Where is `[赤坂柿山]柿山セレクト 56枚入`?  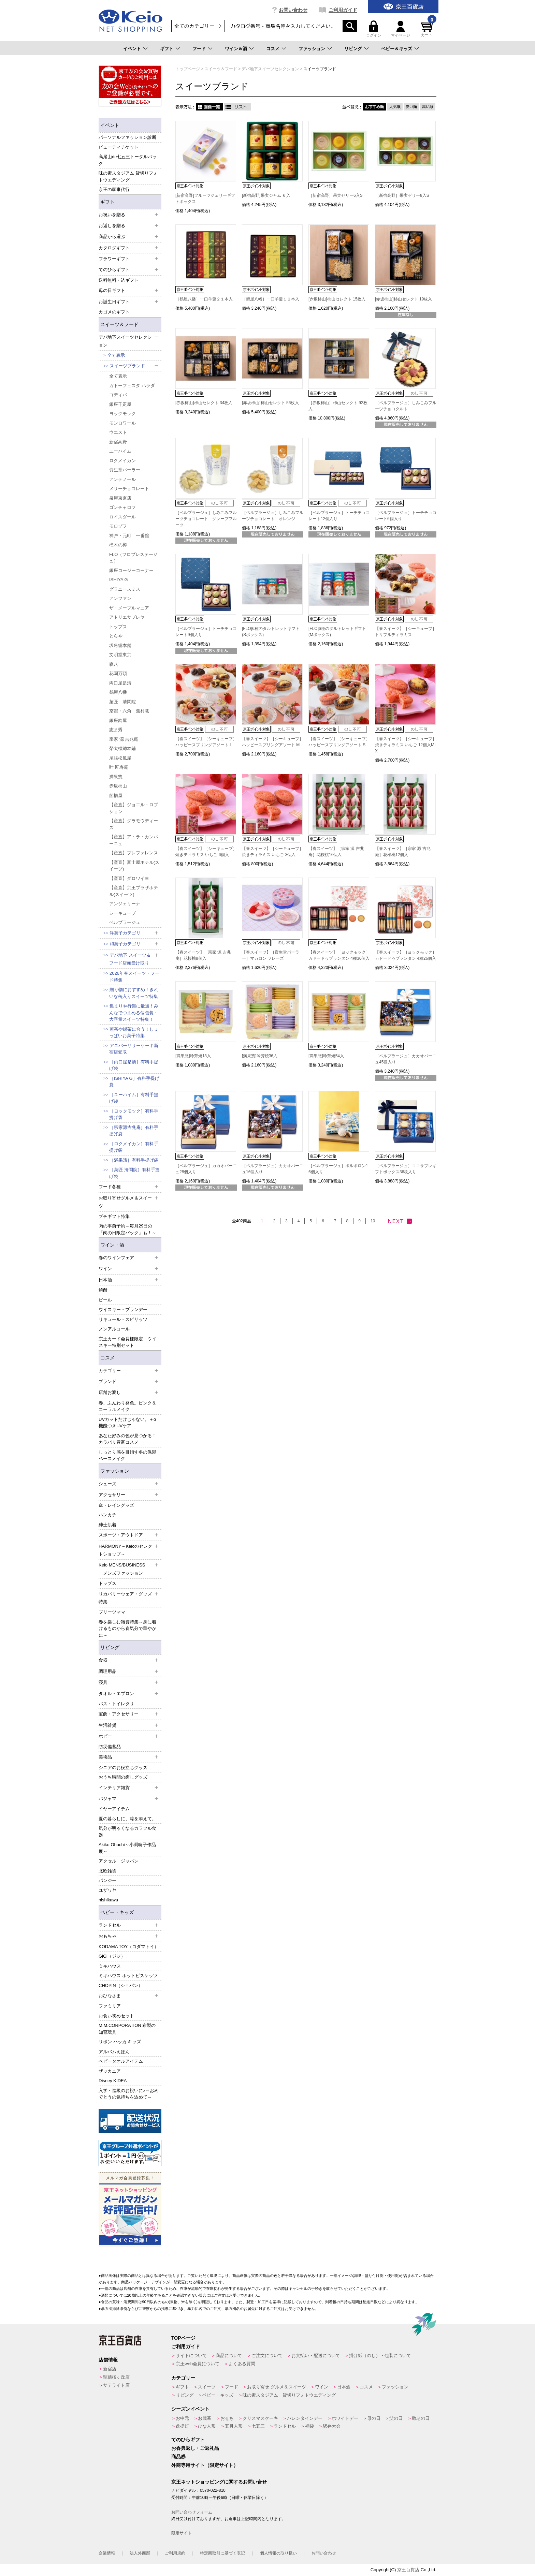 [赤坂柿山]柿山セレクト 56枚入 is located at coordinates (270, 402).